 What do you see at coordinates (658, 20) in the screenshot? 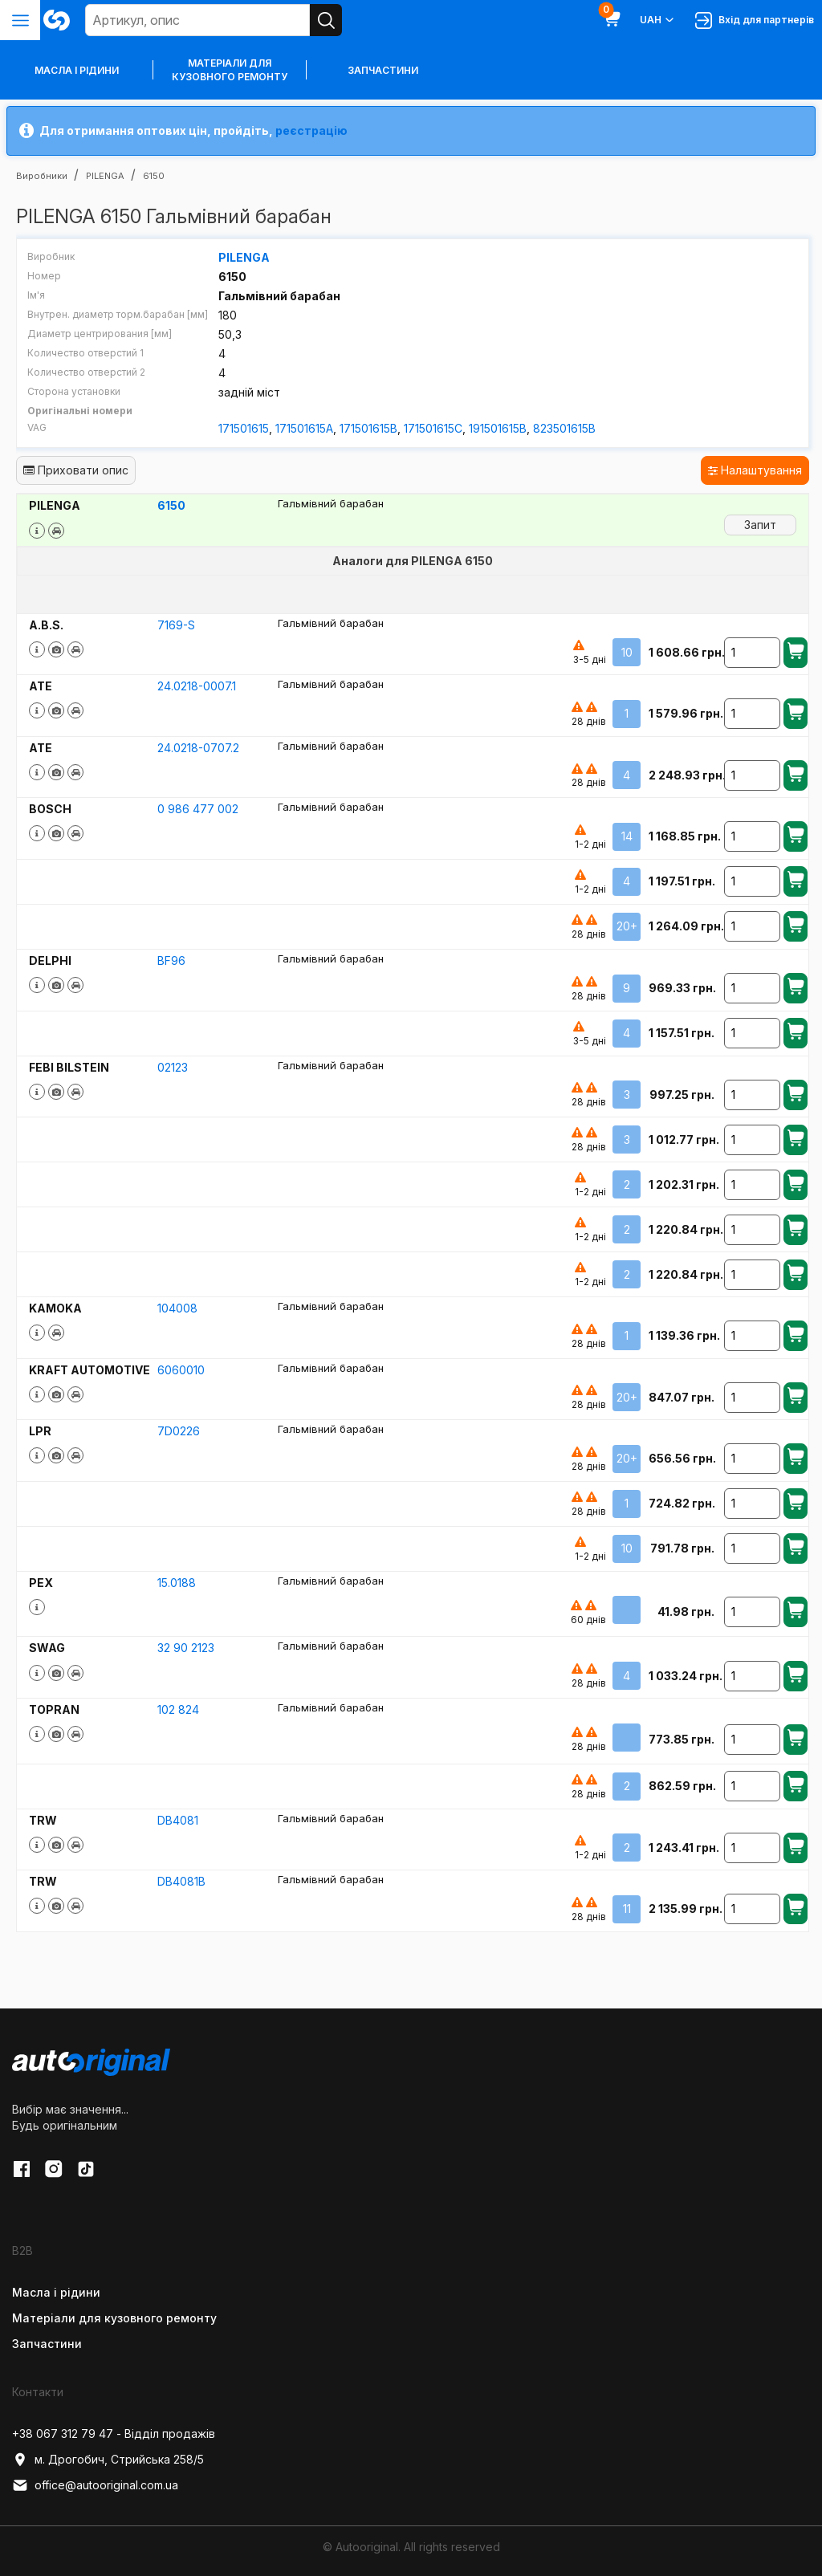
I see `UAH` at bounding box center [658, 20].